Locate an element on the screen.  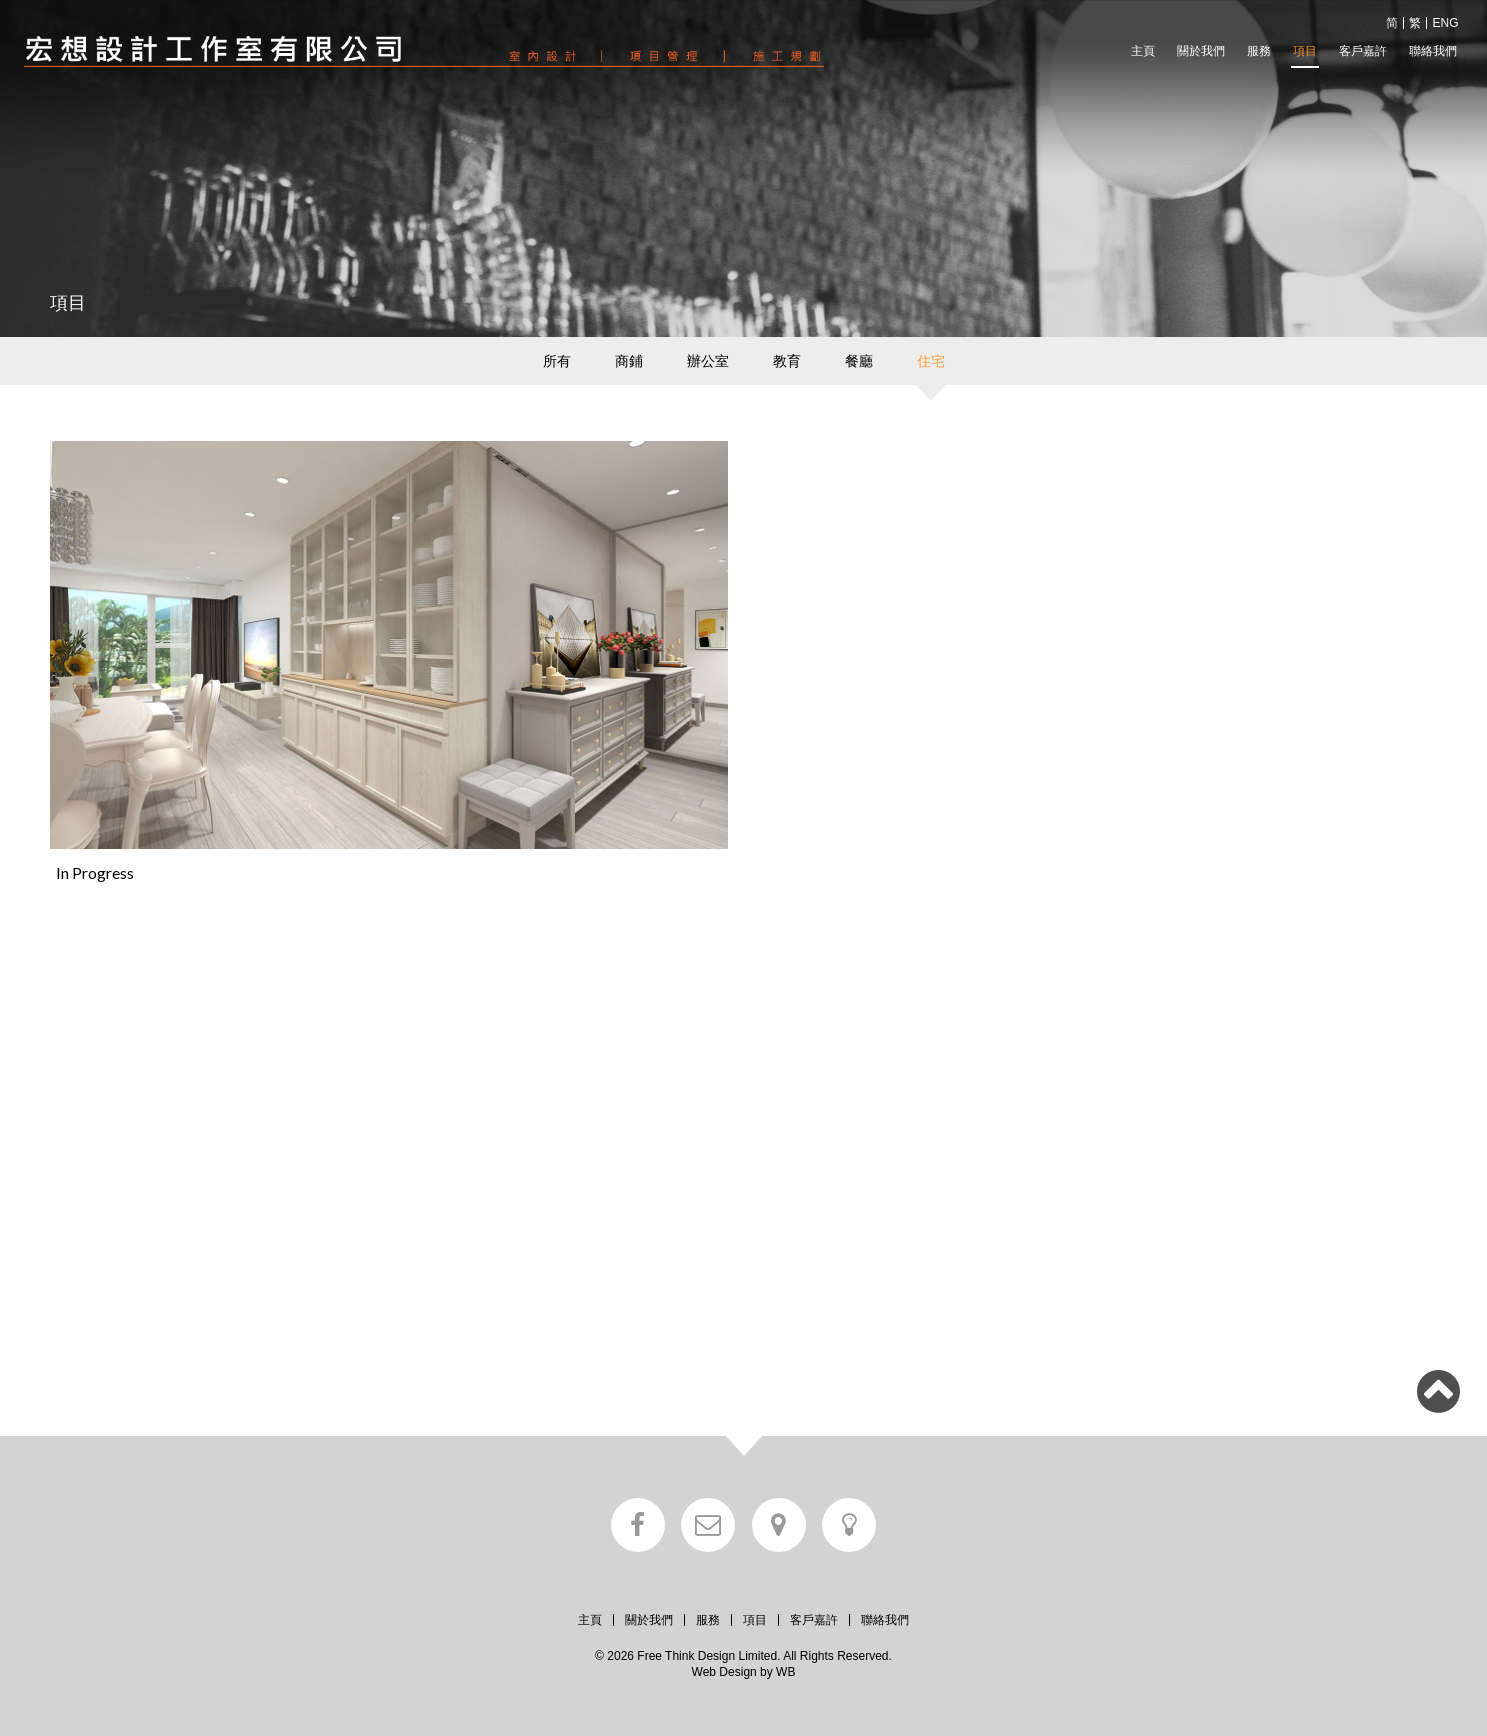
餐廳 is located at coordinates (859, 360).